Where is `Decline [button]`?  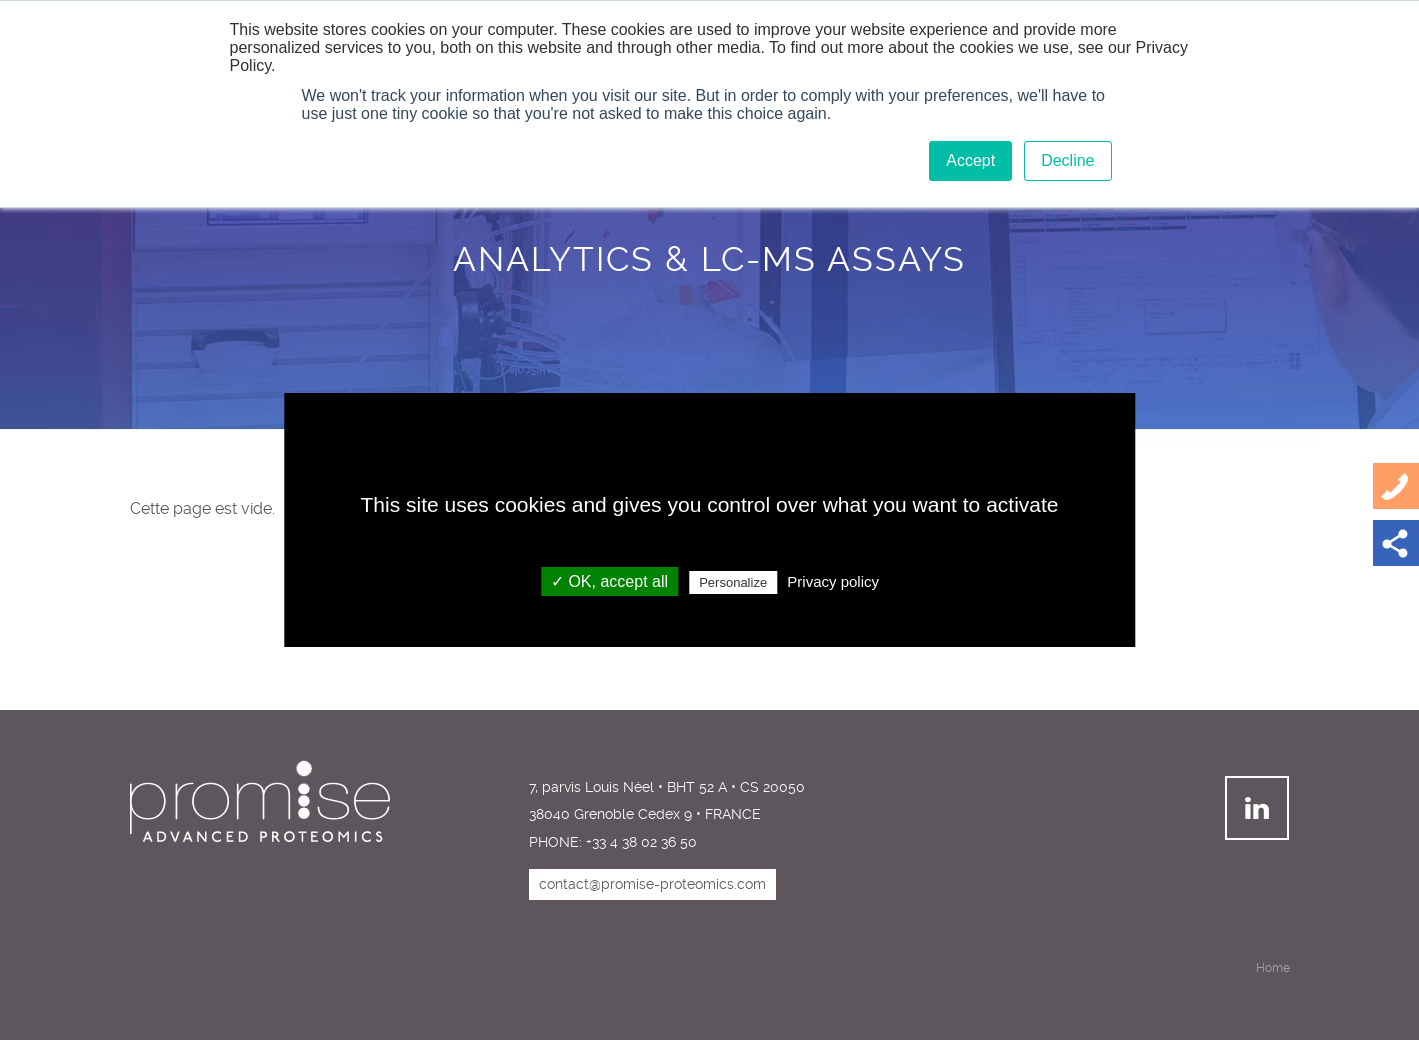
Decline [button] is located at coordinates (1067, 160).